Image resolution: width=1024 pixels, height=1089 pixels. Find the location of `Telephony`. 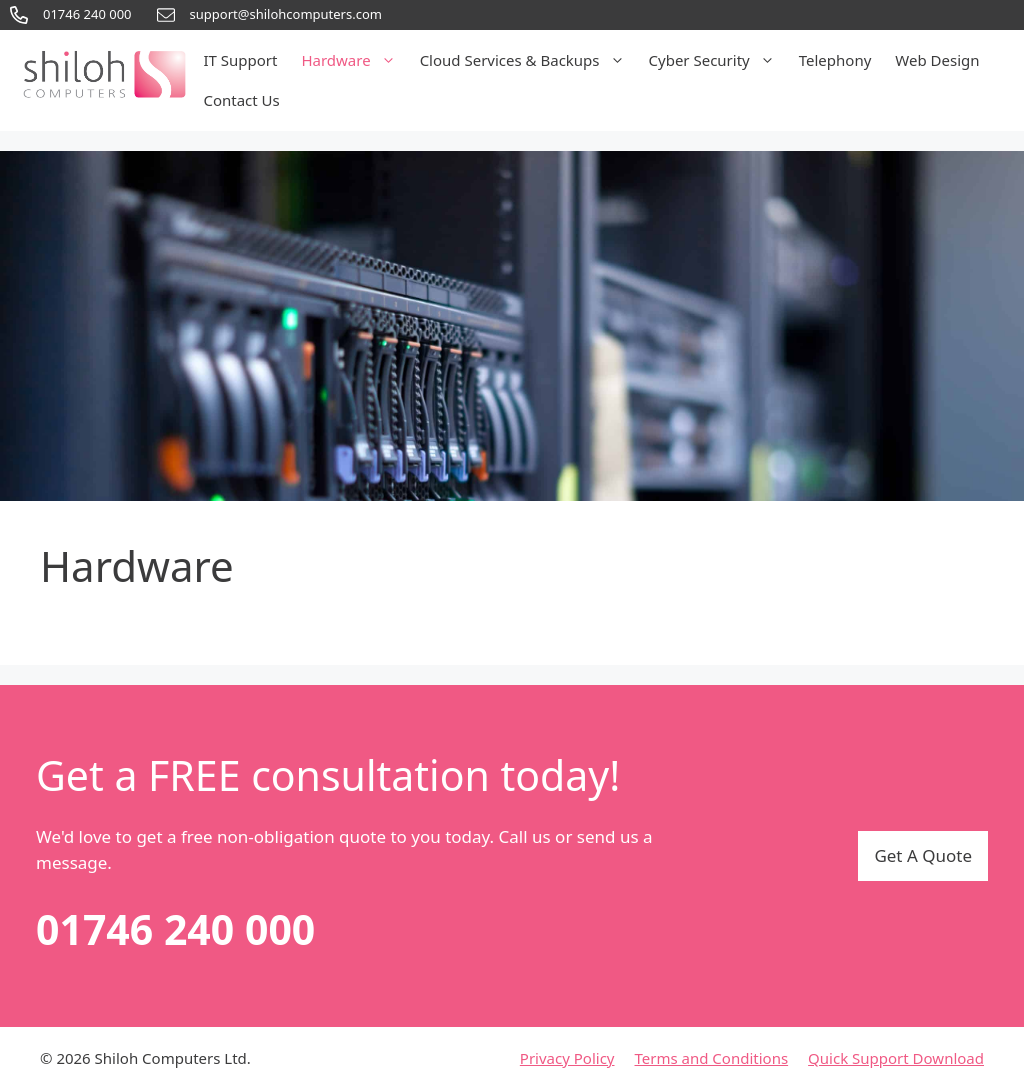

Telephony is located at coordinates (835, 60).